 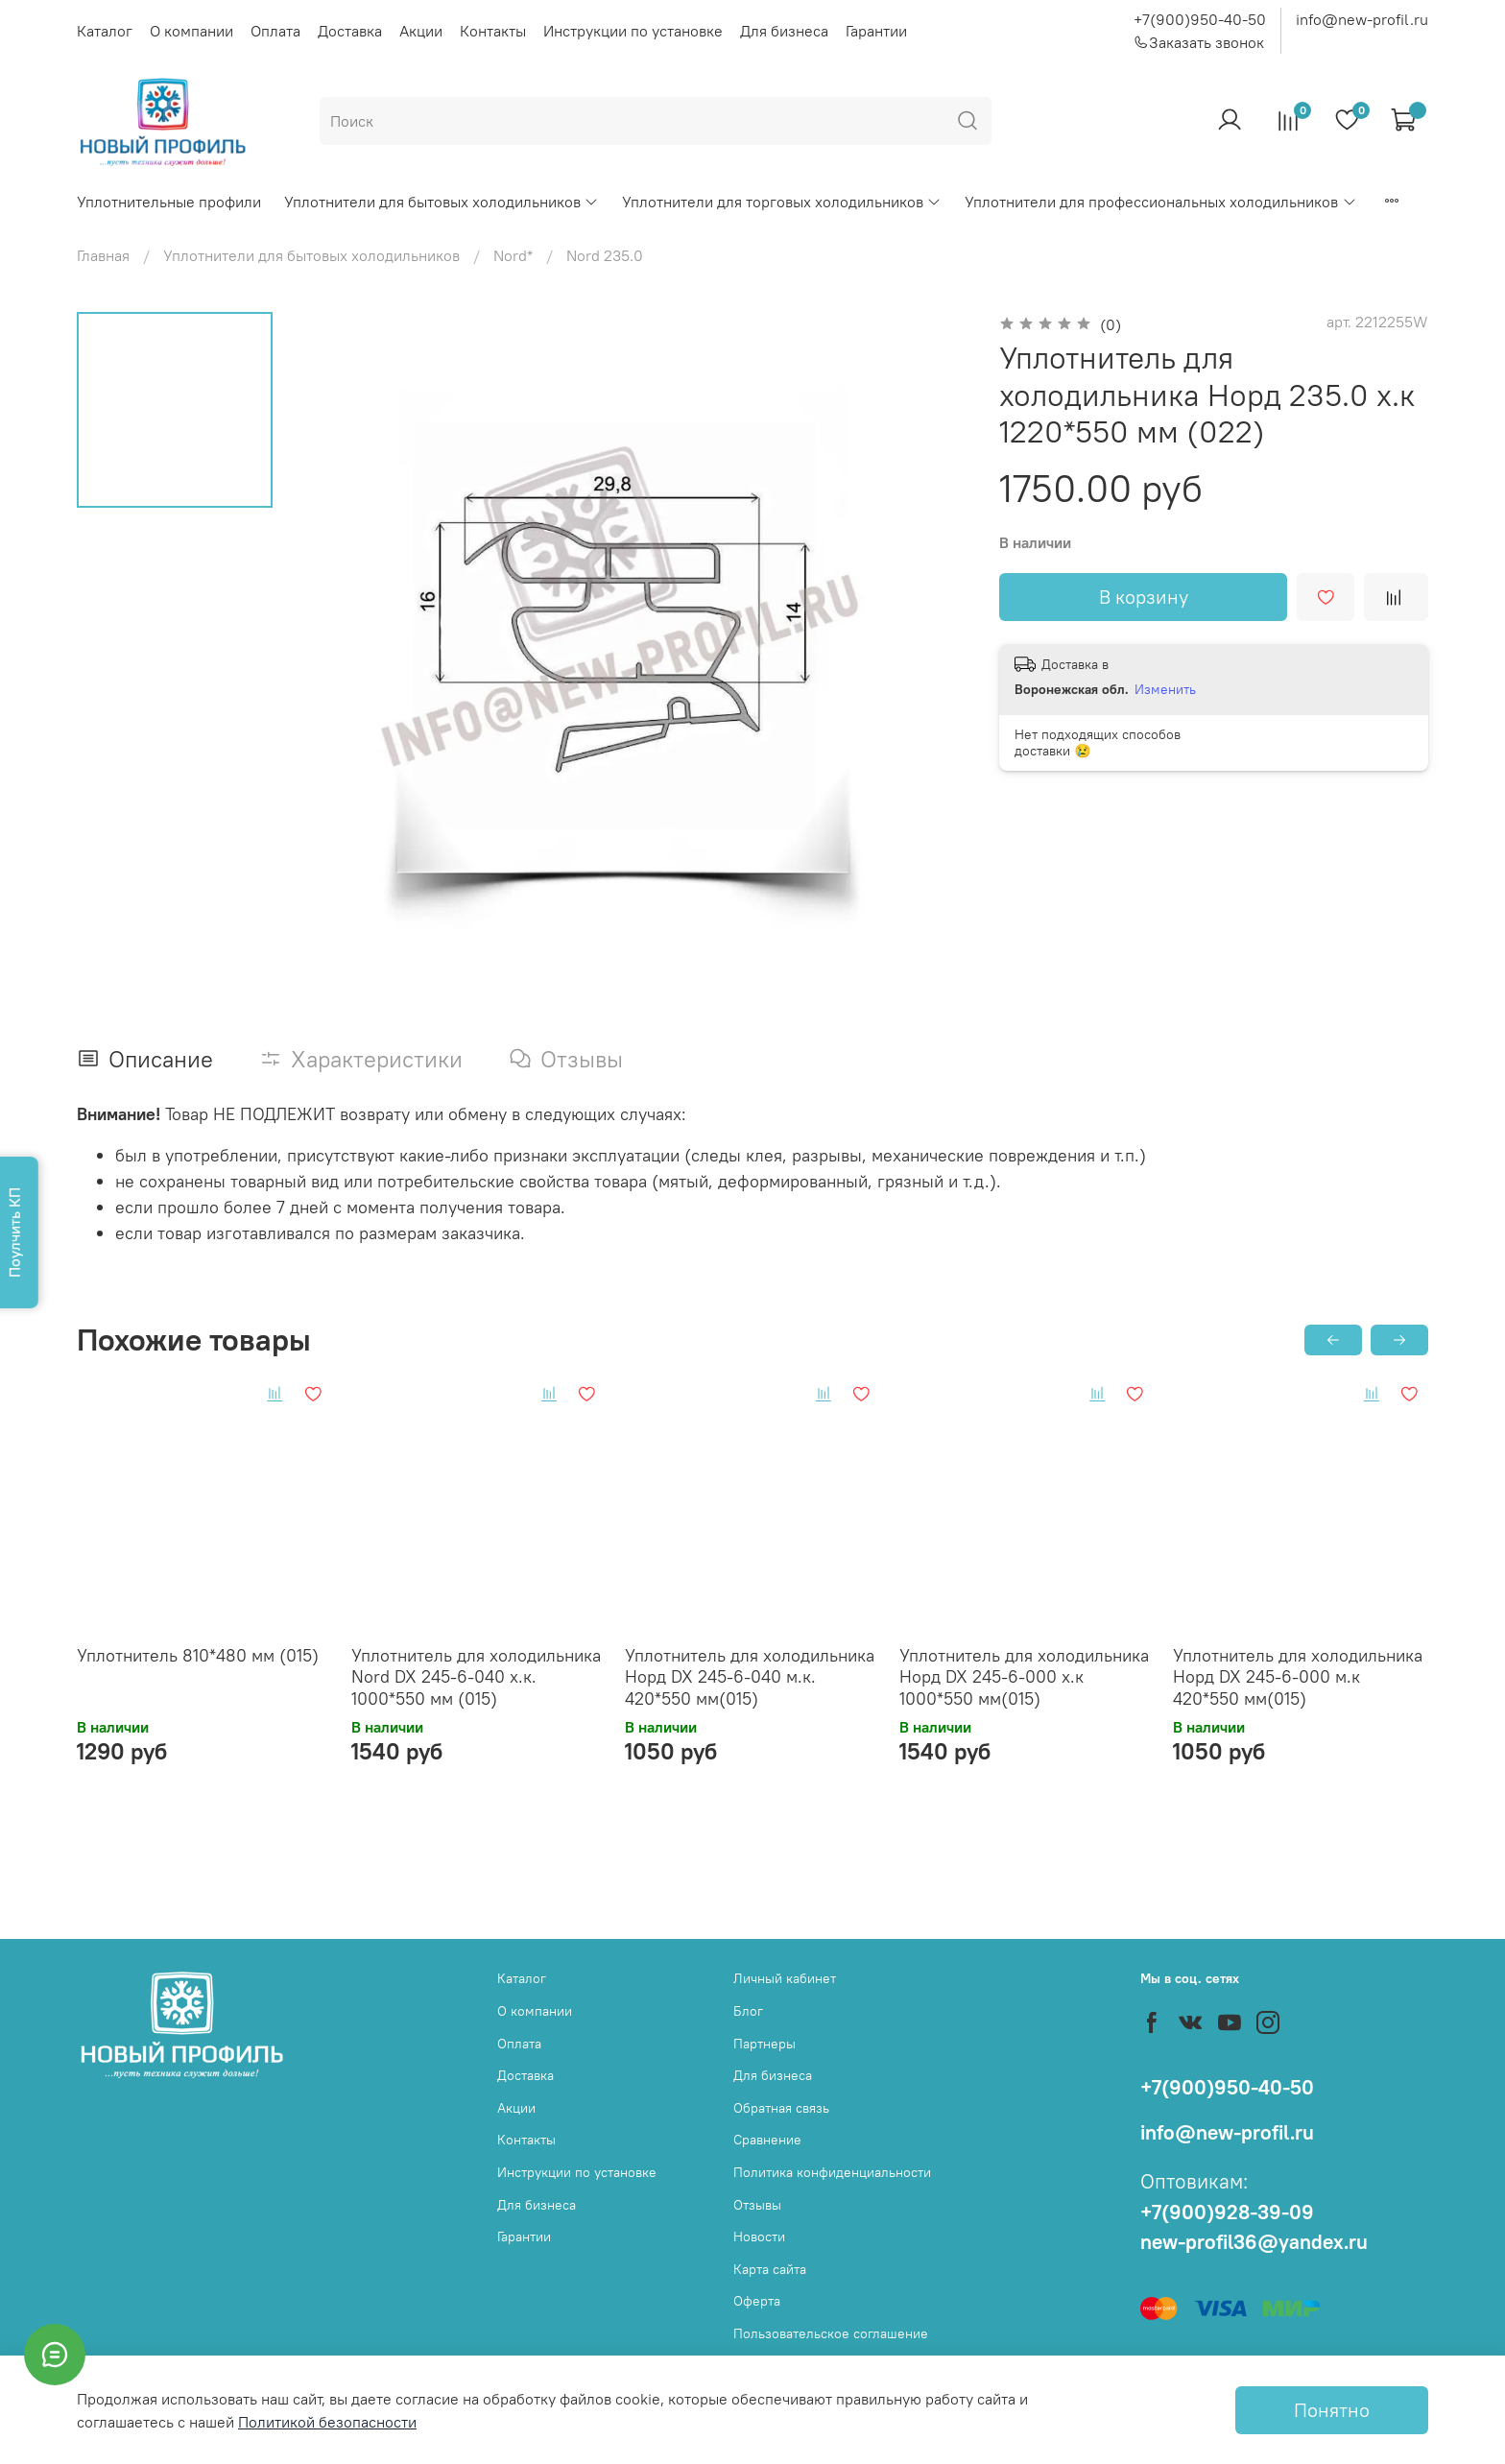 I want to click on +7(900)950-40-50, so click(x=1200, y=19).